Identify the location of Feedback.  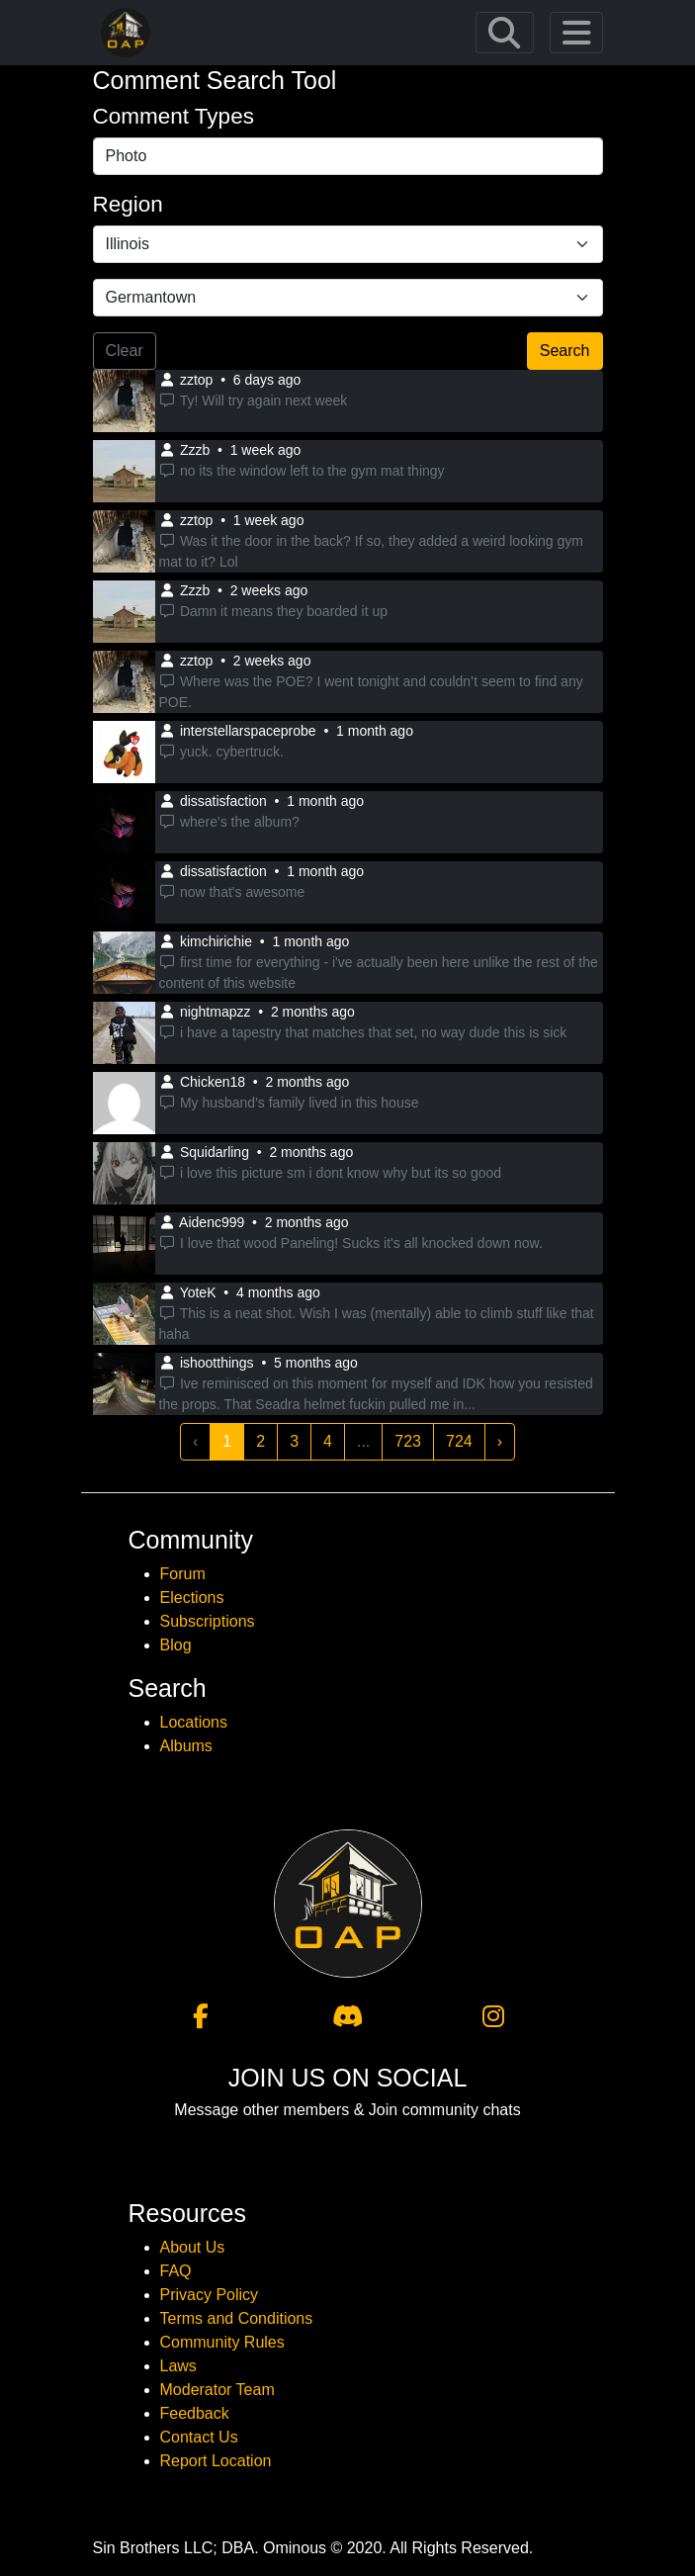
(194, 2413).